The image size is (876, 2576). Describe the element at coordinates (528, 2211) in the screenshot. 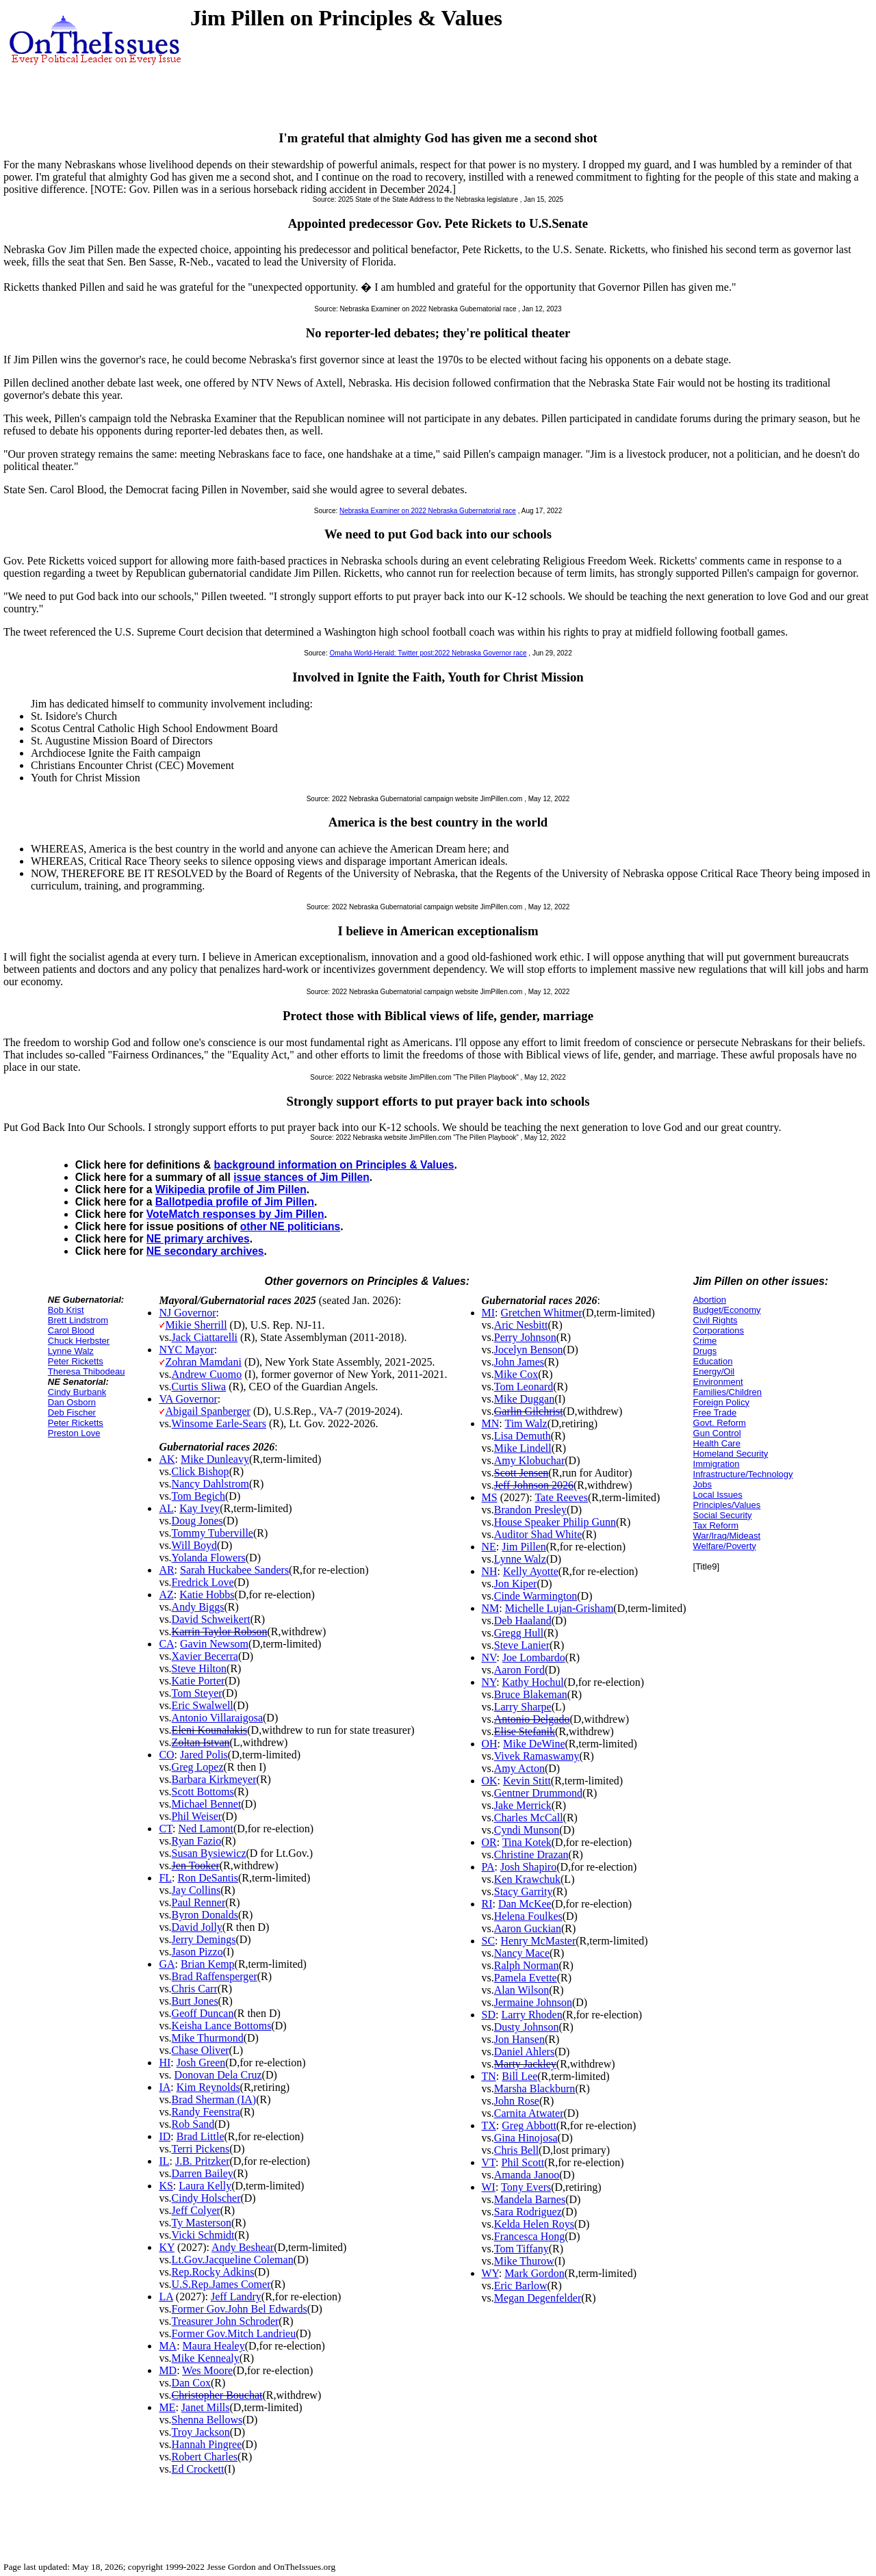

I see `Sara Rodriguez` at that location.